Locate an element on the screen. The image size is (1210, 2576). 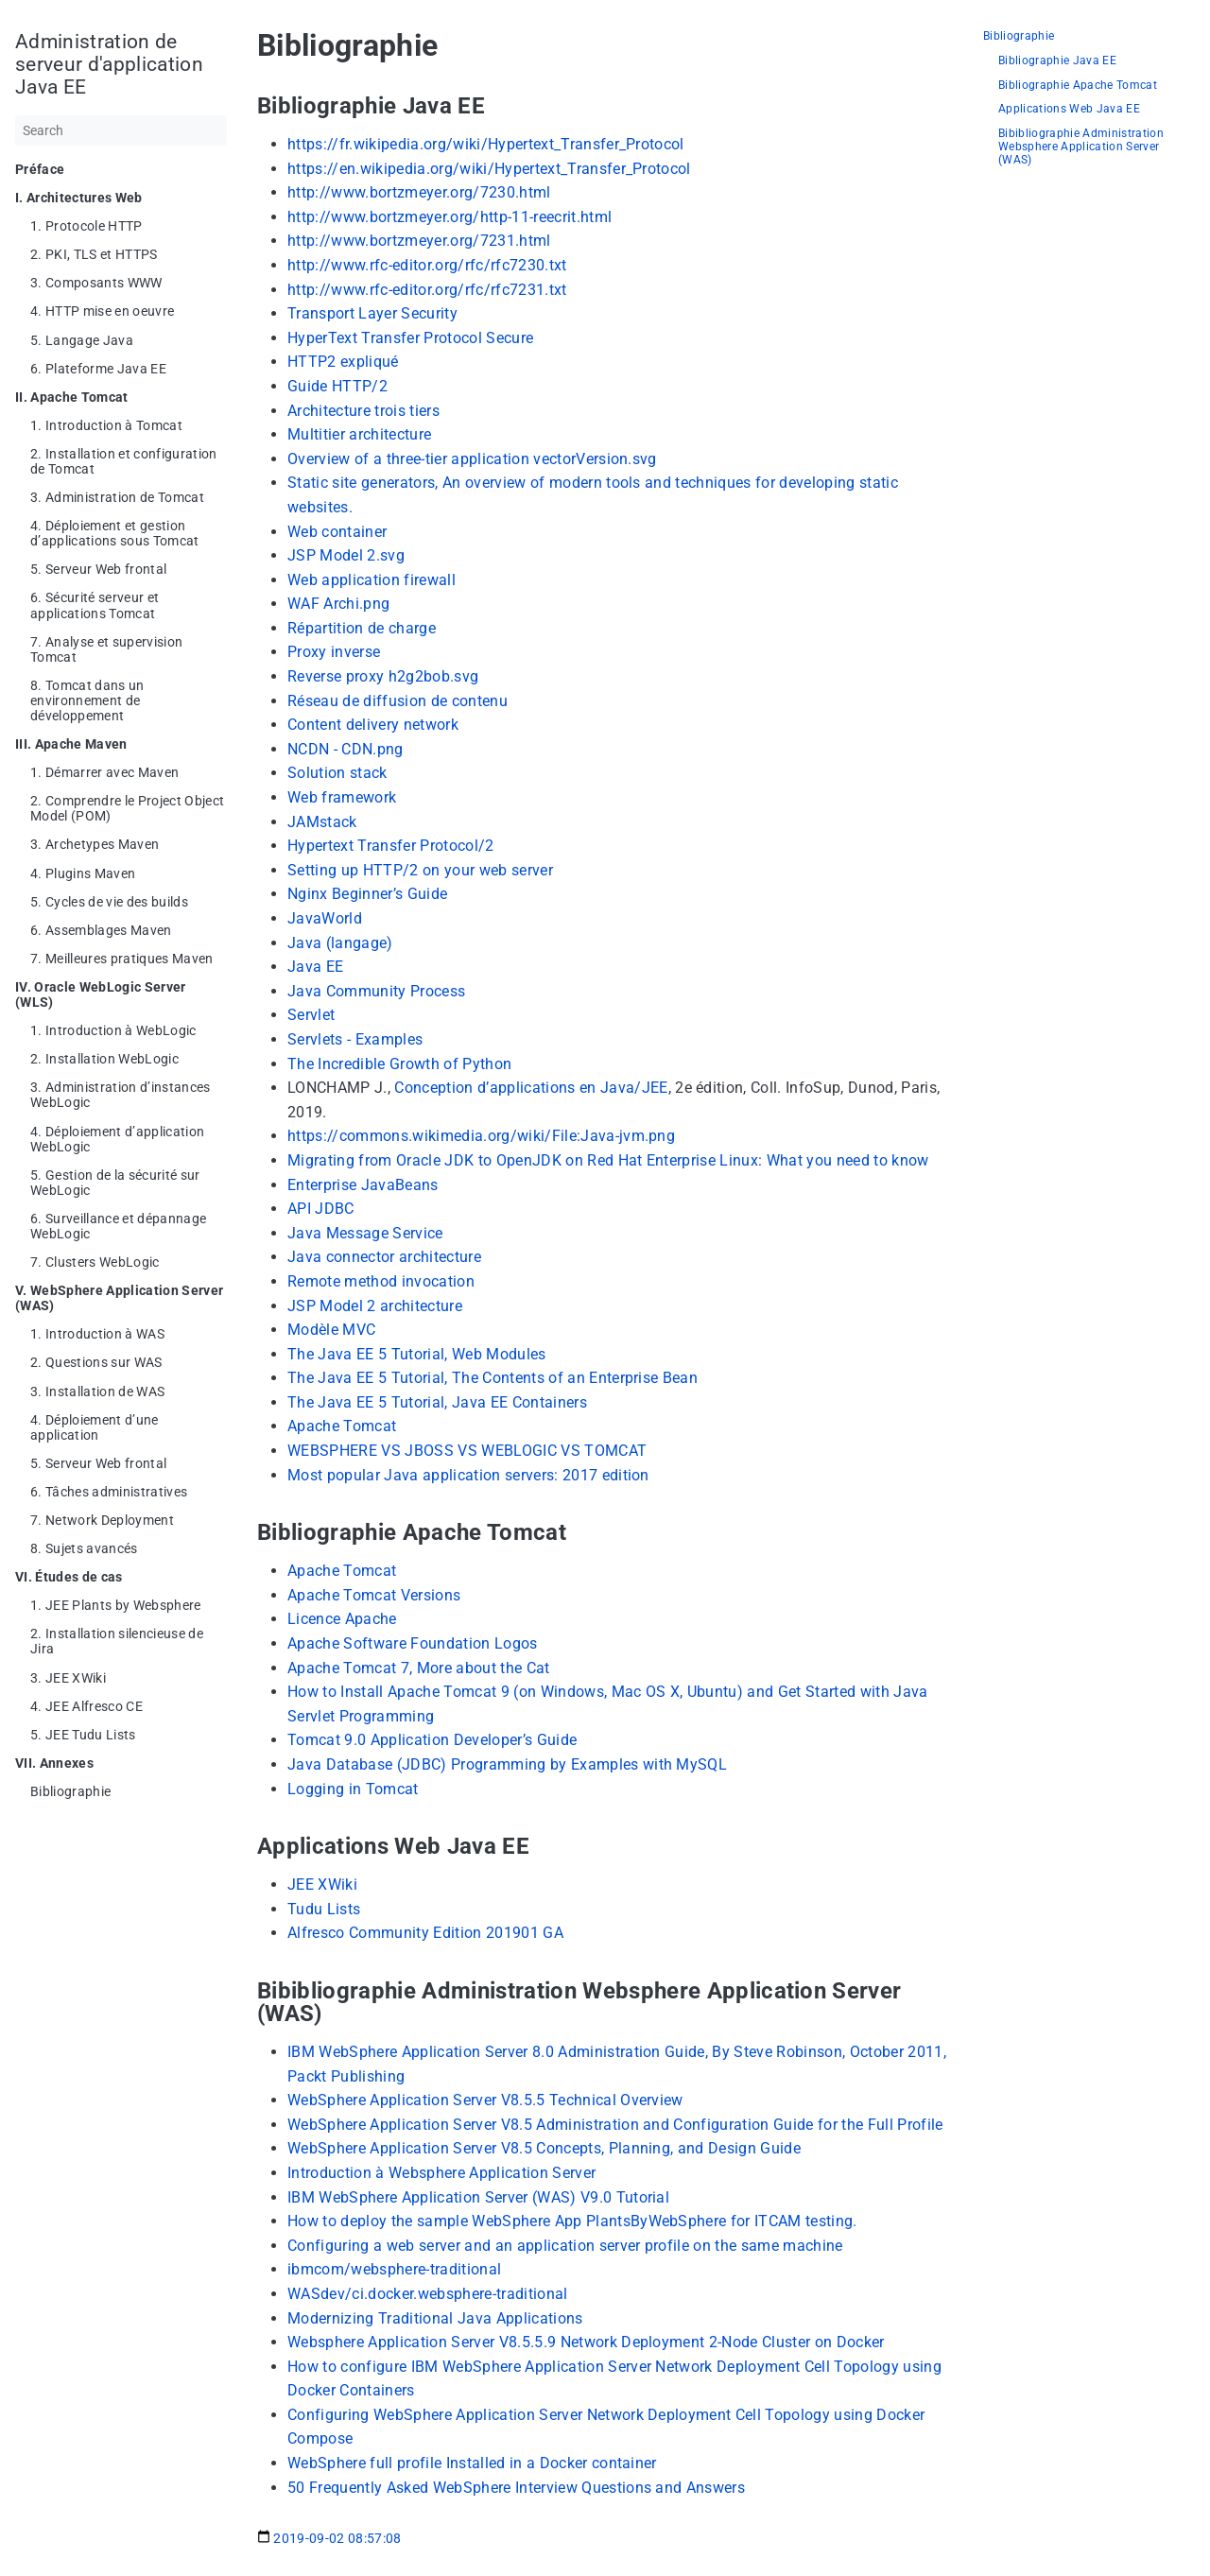
7. Meilleures pratiques Maven is located at coordinates (122, 958).